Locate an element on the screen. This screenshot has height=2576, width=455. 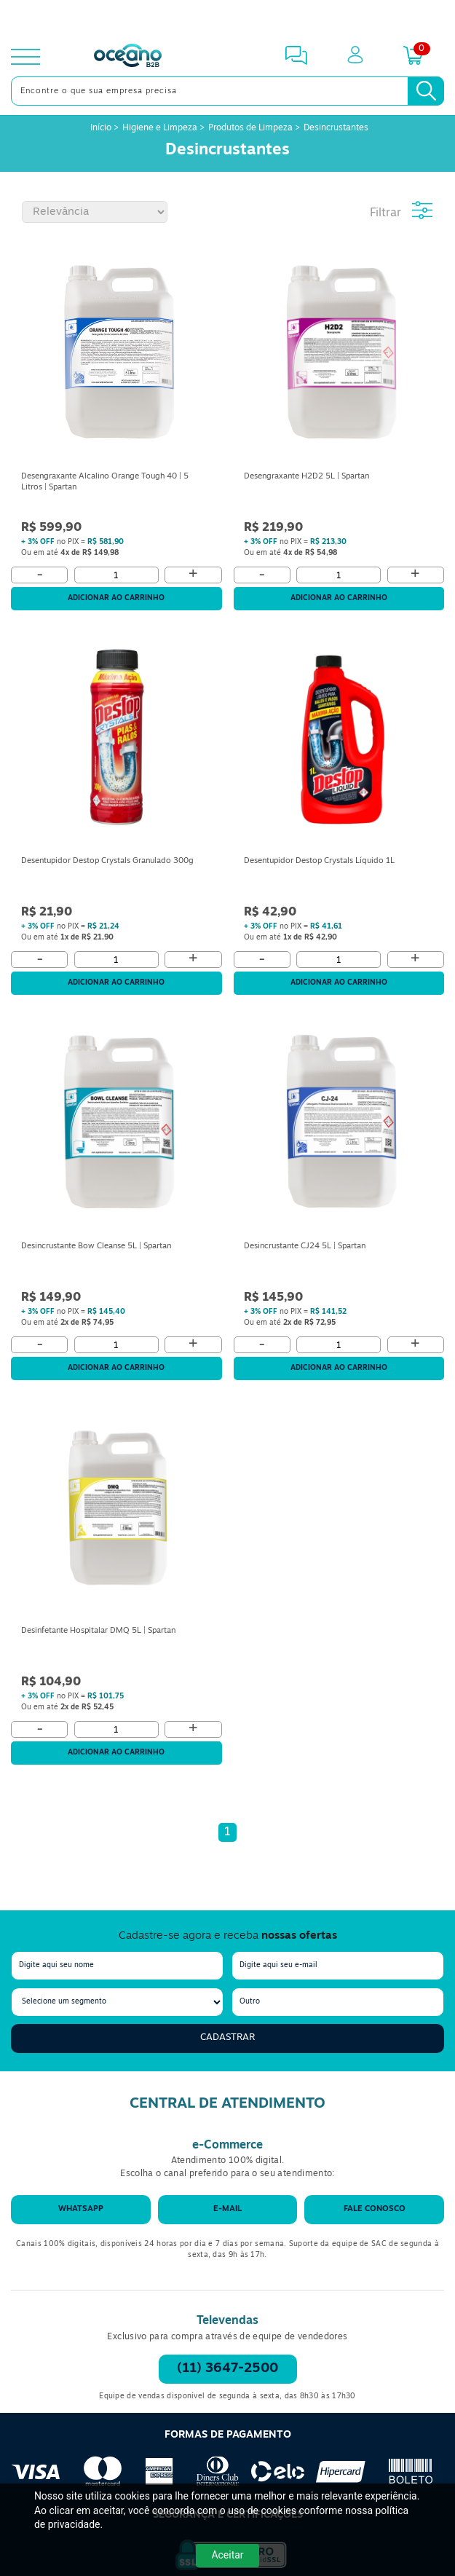
Início is located at coordinates (102, 128).